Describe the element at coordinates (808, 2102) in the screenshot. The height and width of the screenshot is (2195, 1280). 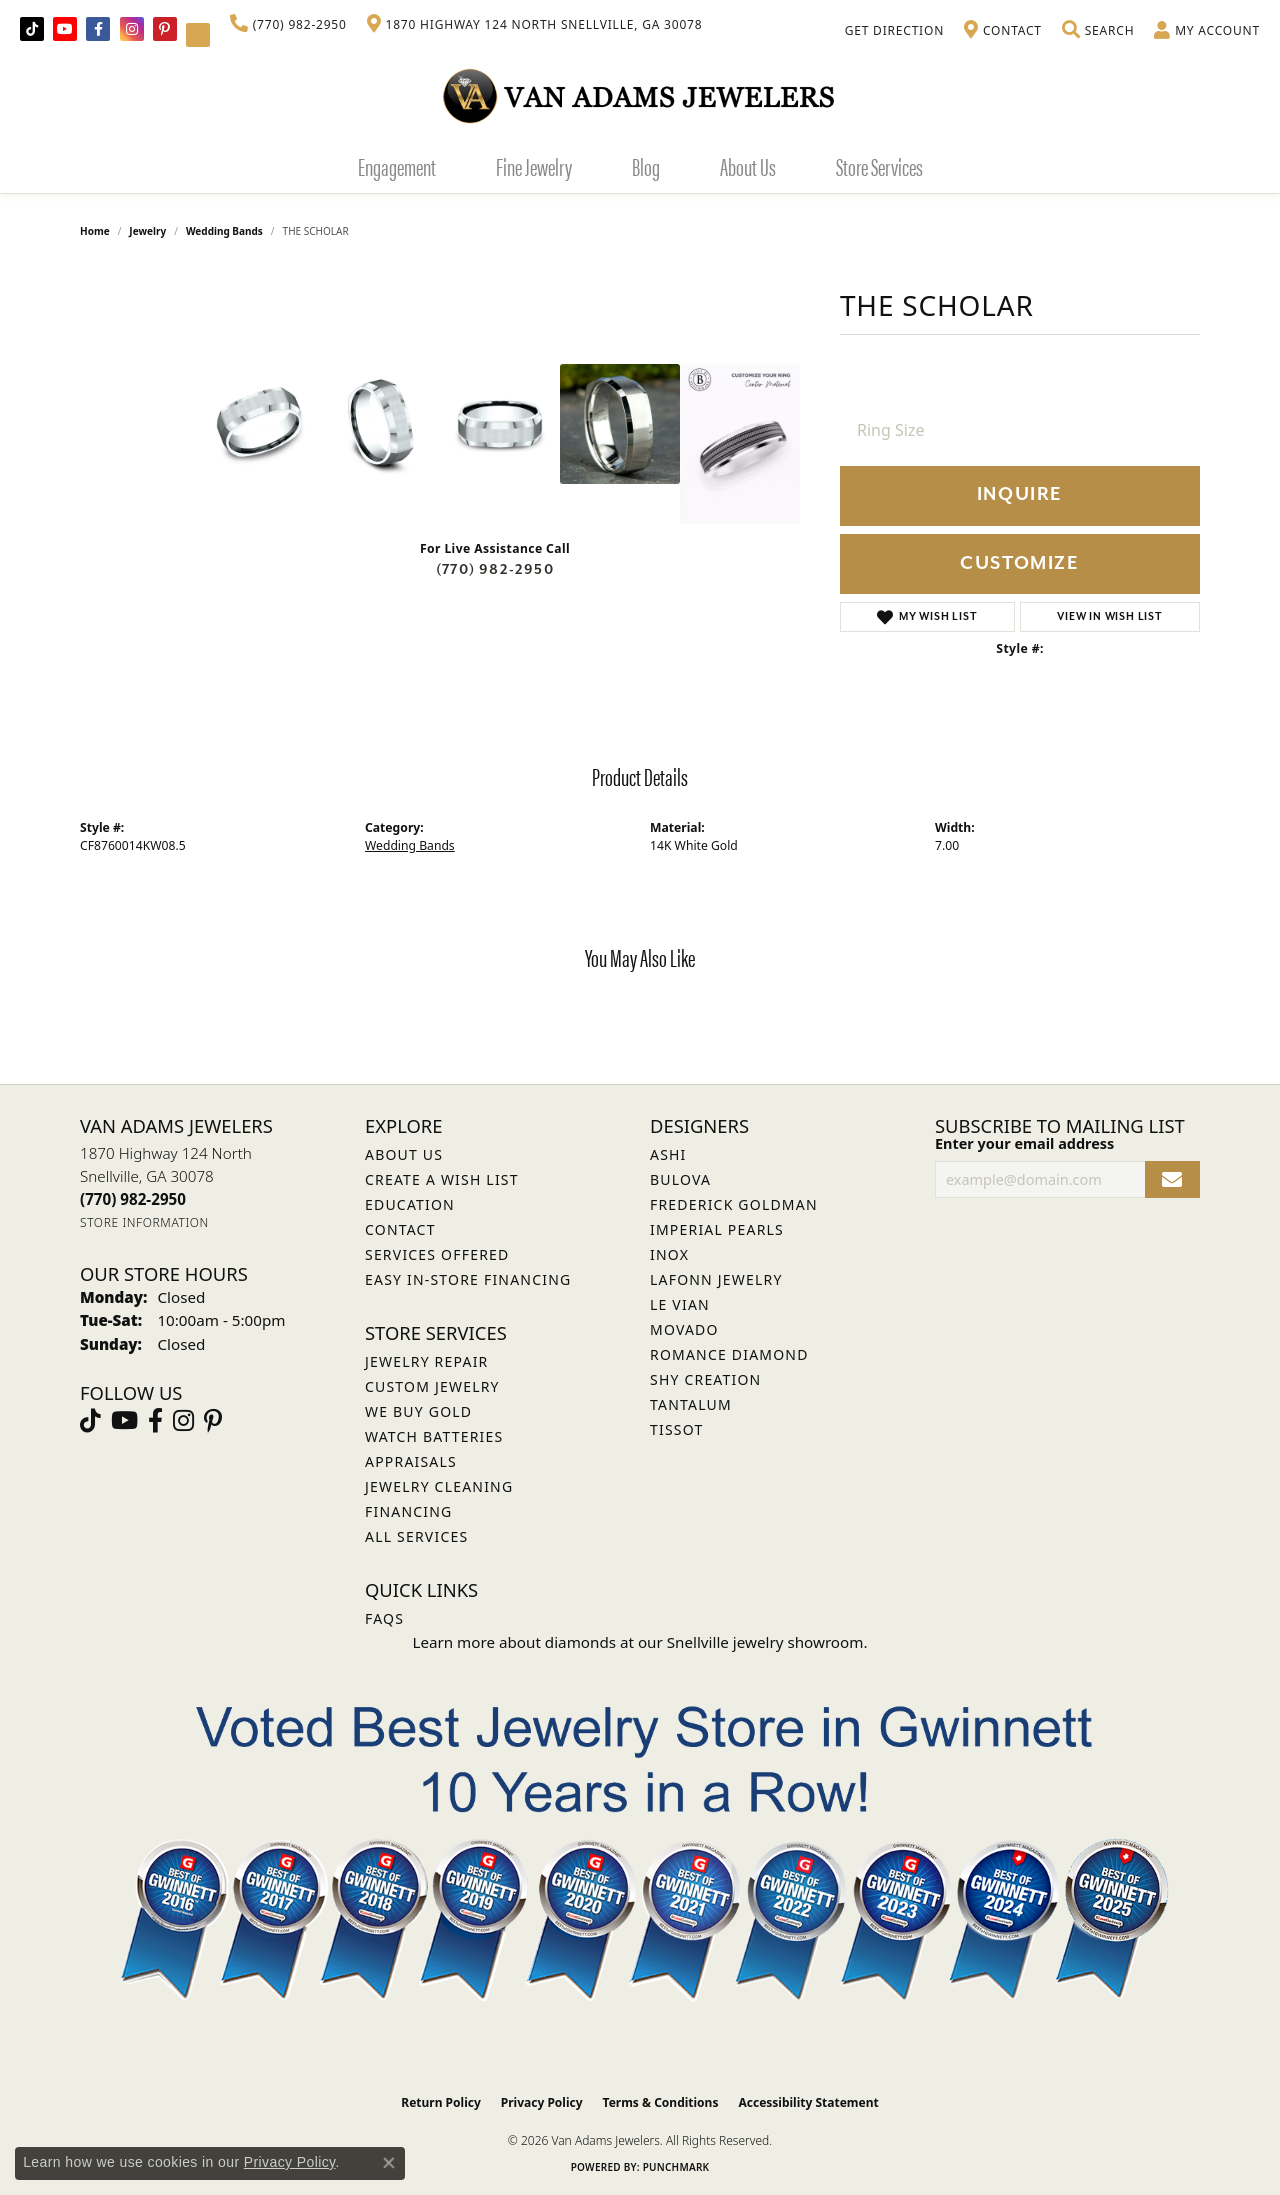
I see `Accessibility Statement` at that location.